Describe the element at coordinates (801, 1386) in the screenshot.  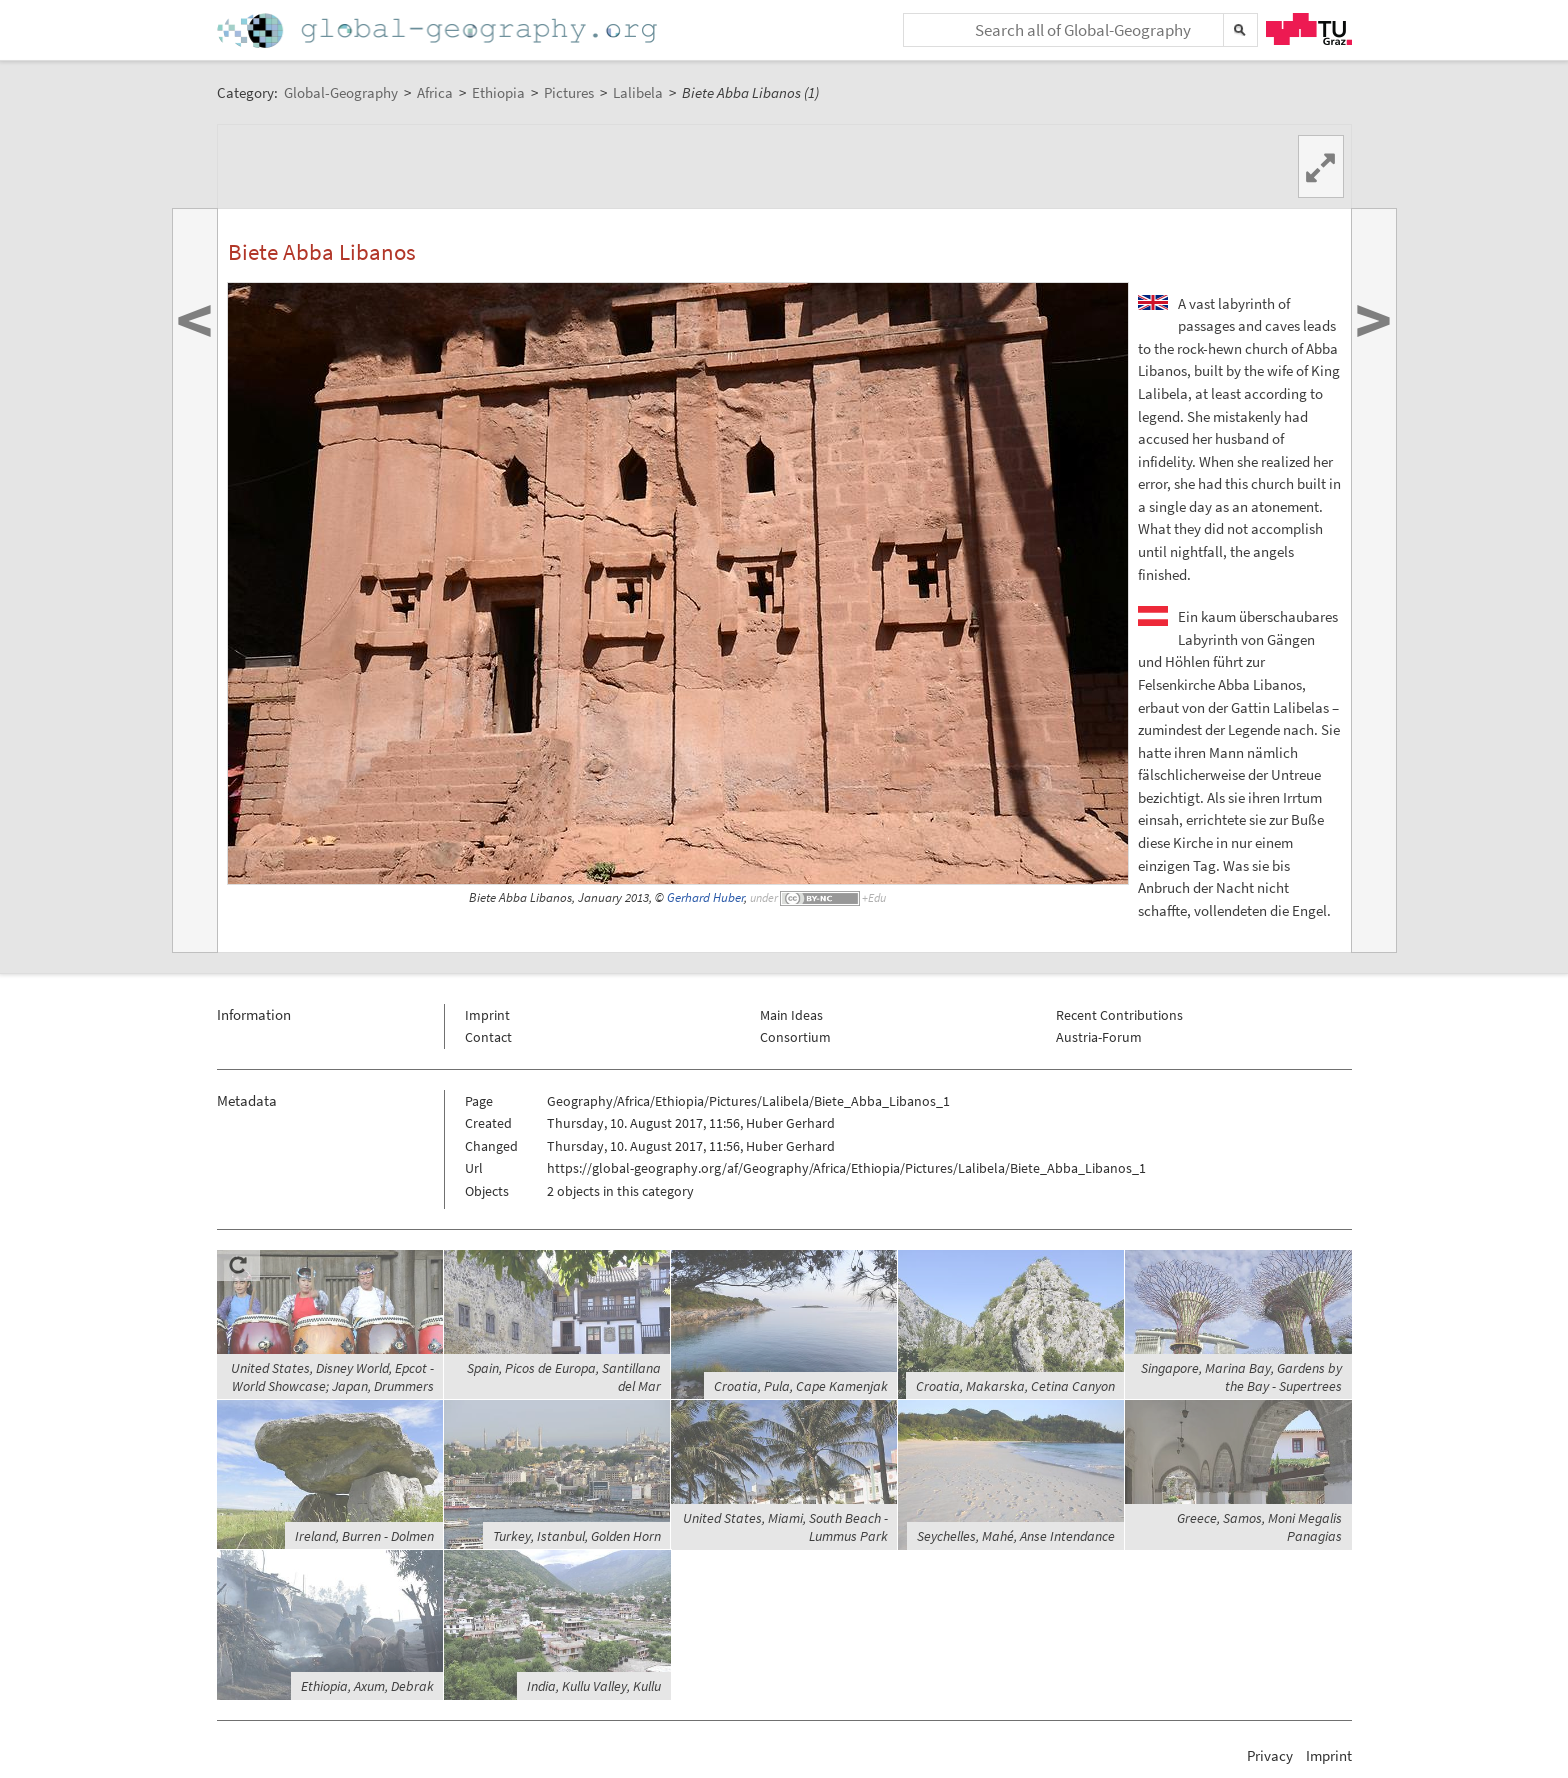
I see `Croatia, Pula, Cape Kamenjak` at that location.